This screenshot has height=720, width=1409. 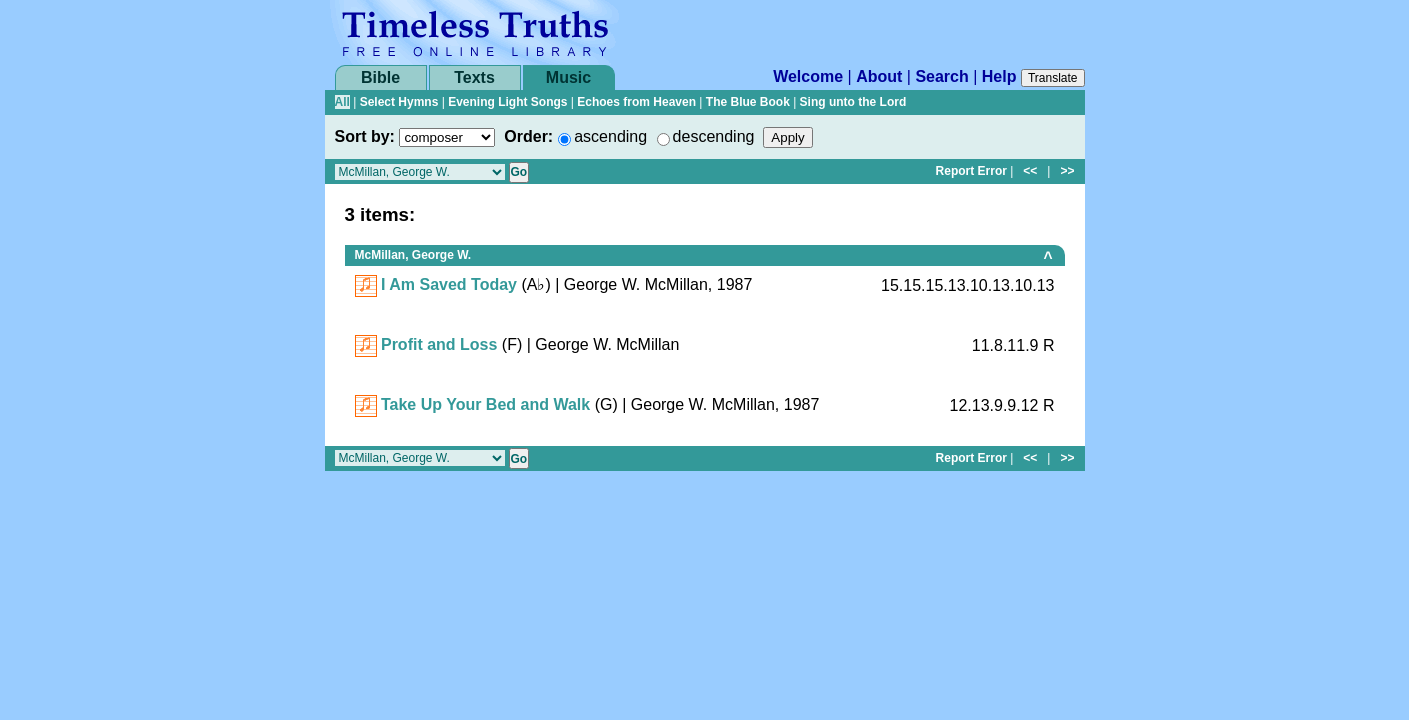 I want to click on Bible, so click(x=380, y=77).